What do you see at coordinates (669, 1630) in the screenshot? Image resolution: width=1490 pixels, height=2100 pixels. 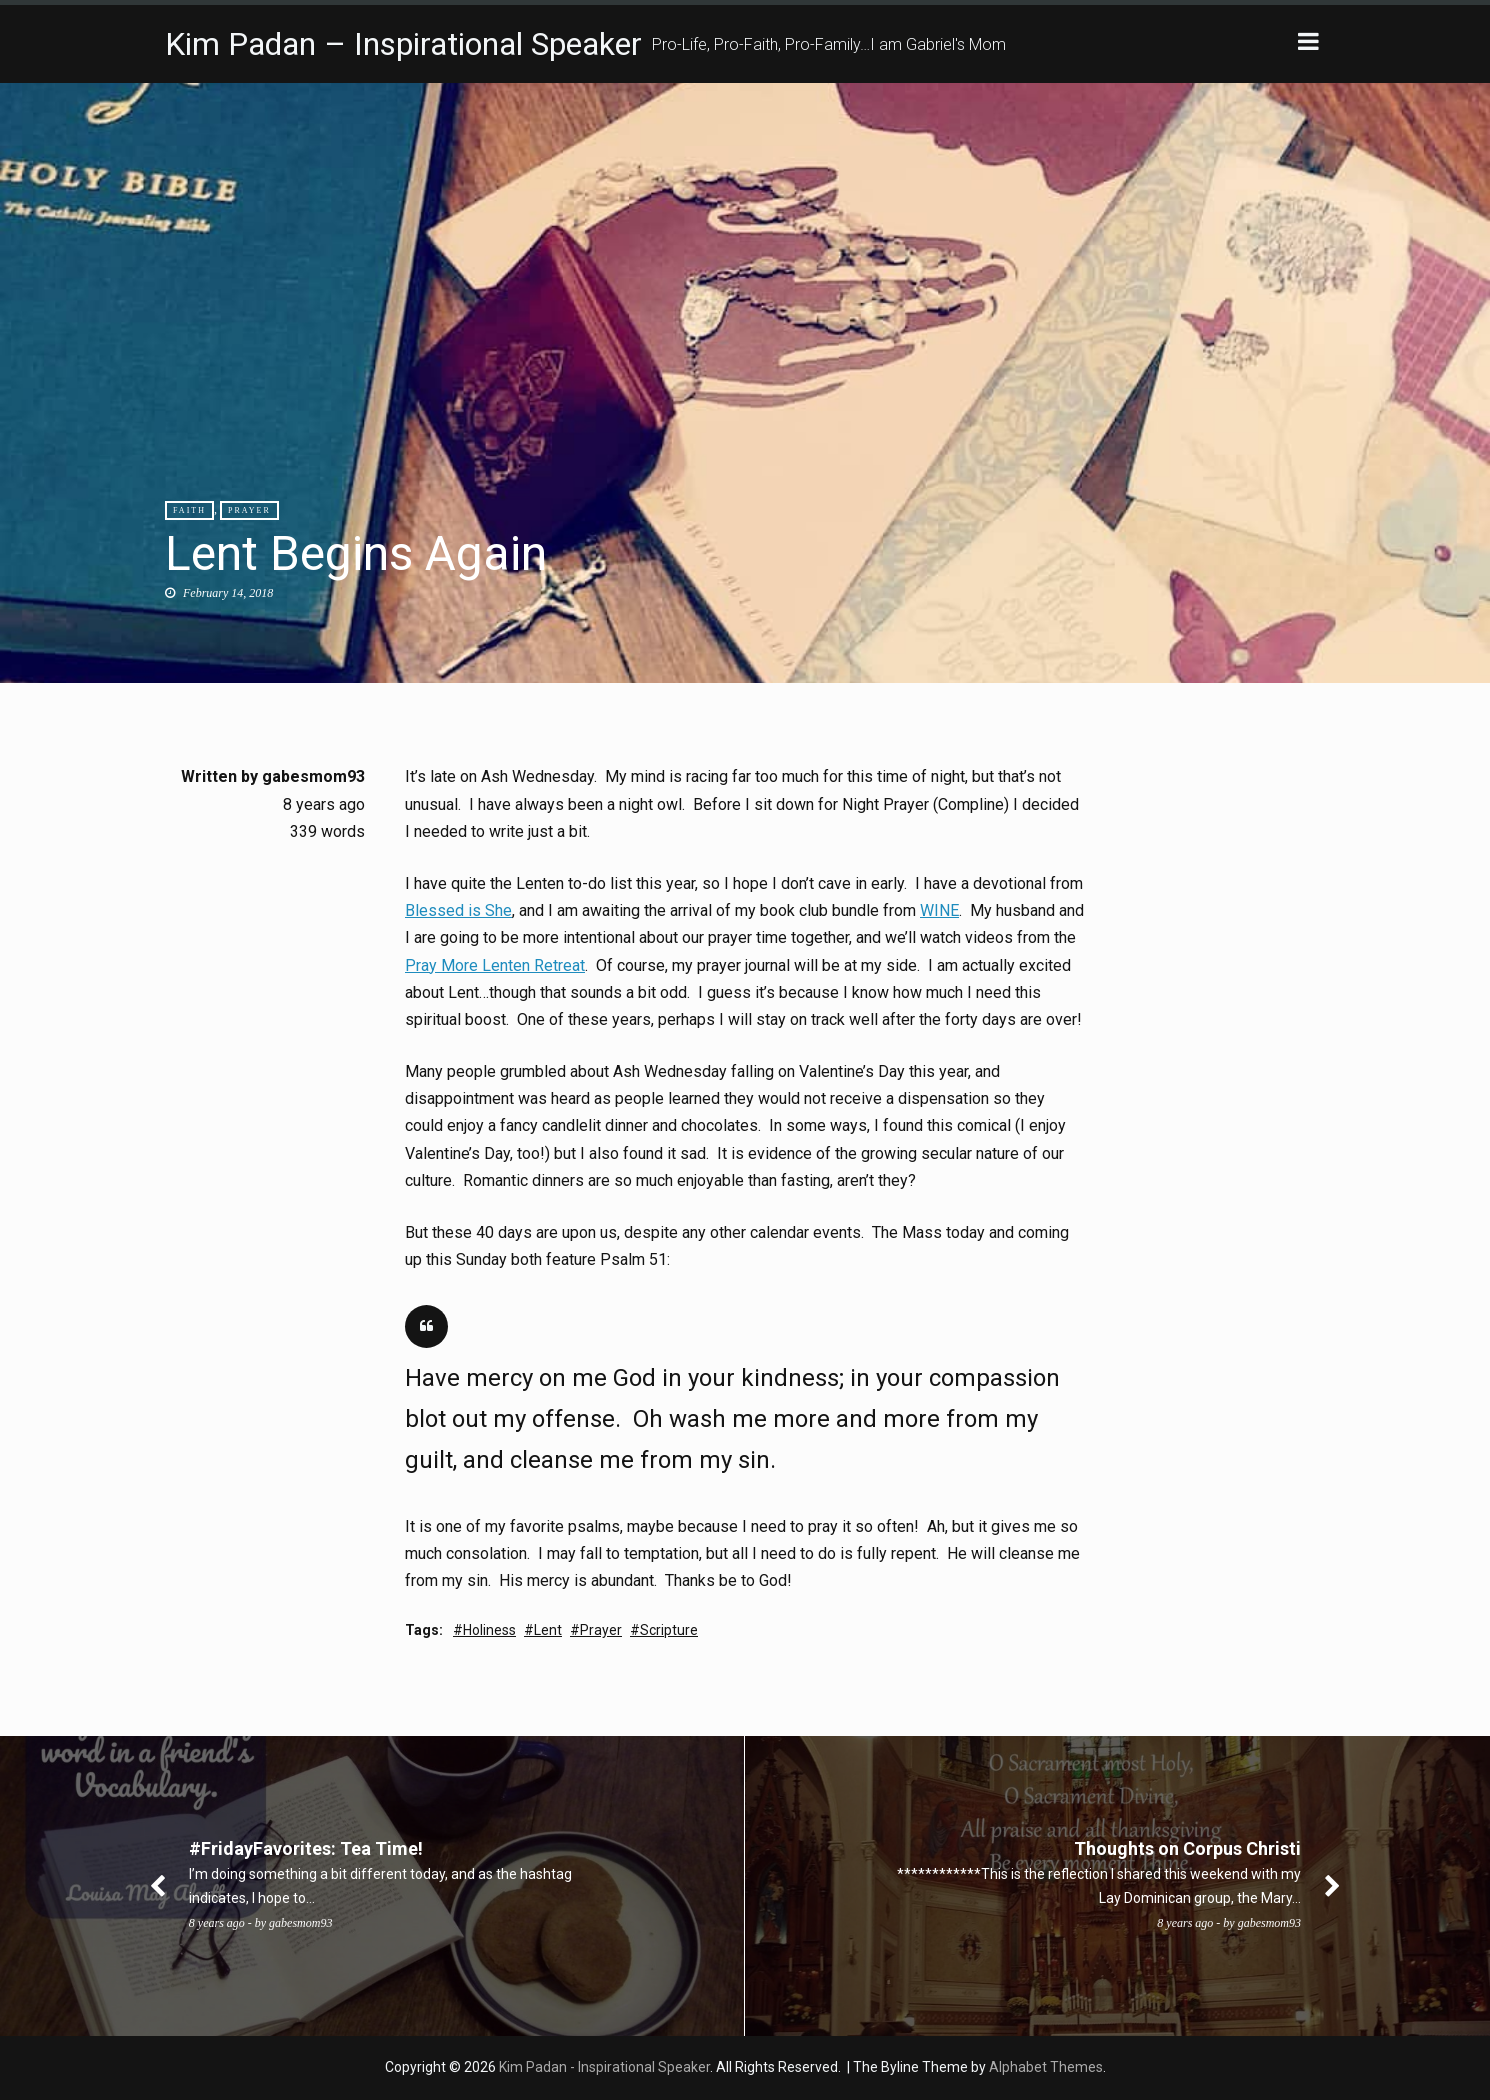 I see `Scripture` at bounding box center [669, 1630].